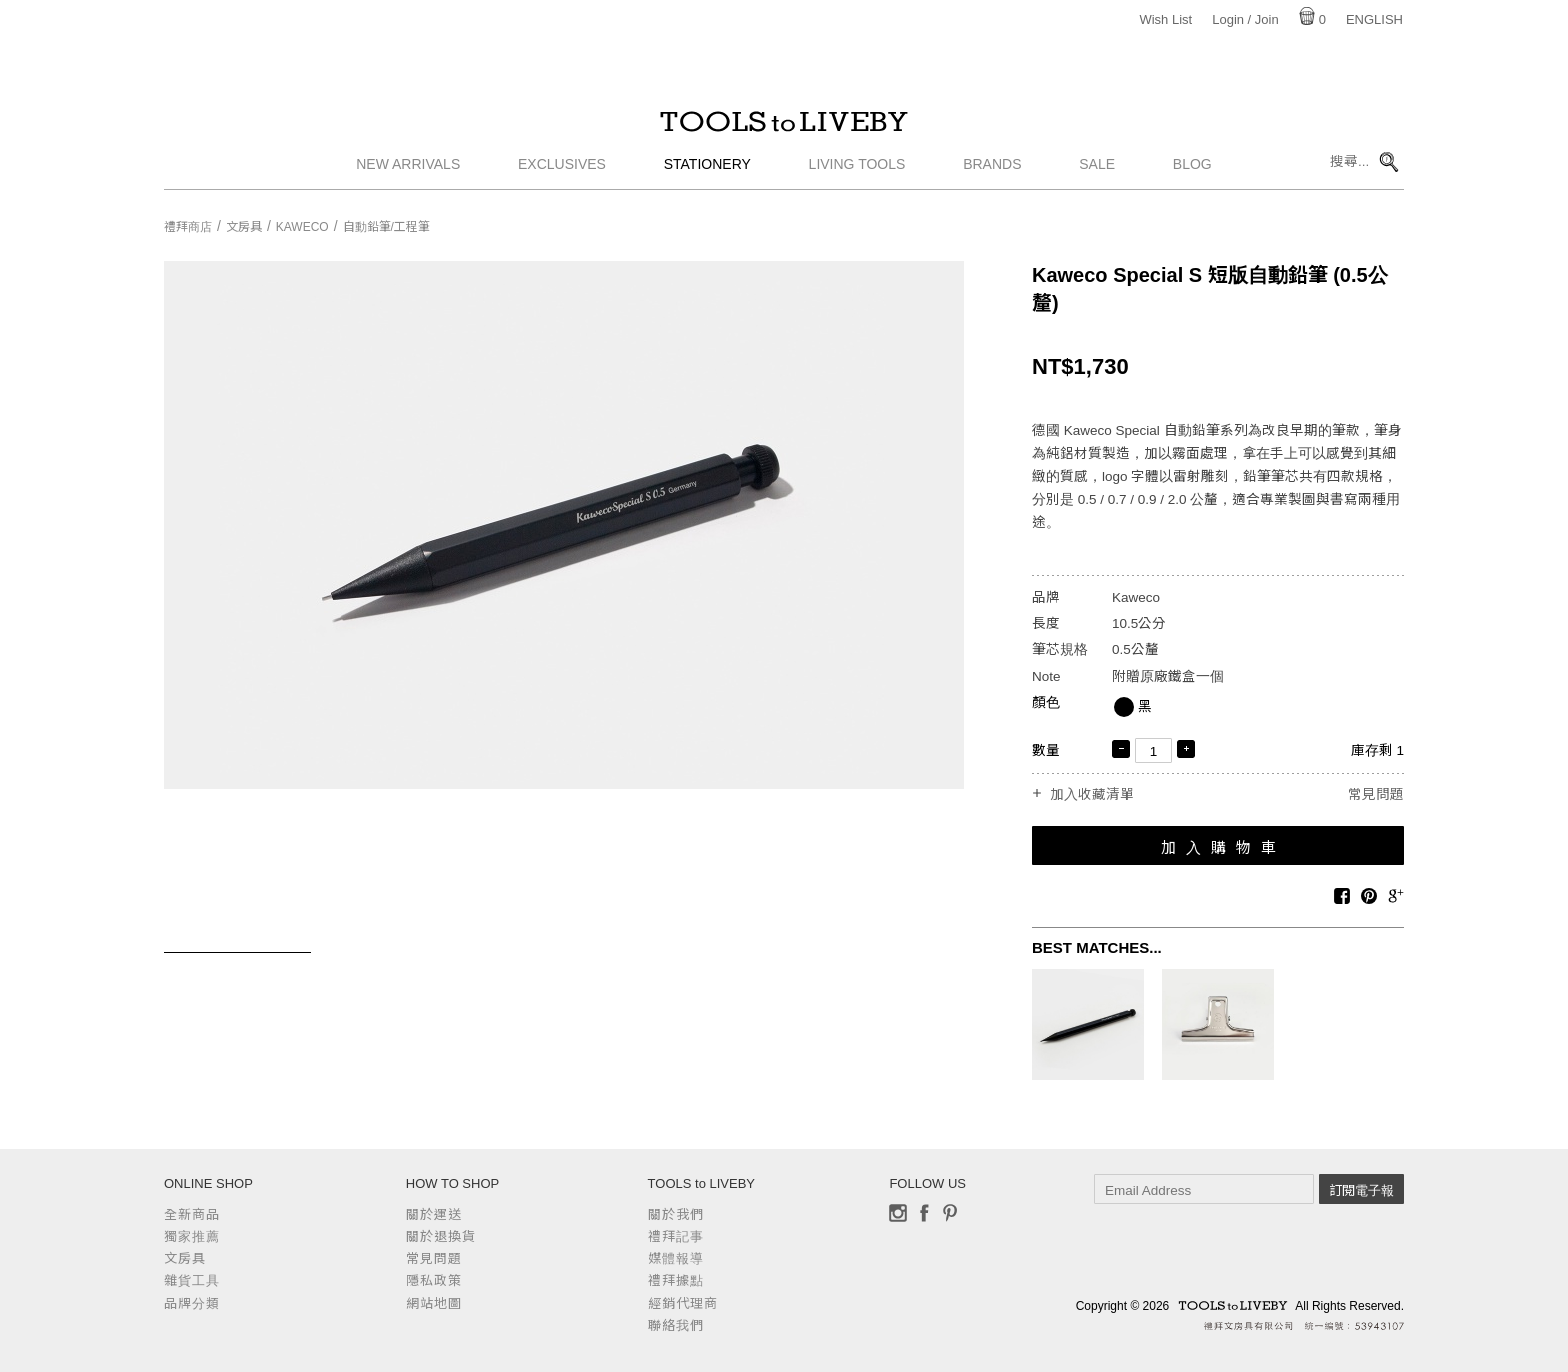  I want to click on 禮拜記事, so click(676, 1236).